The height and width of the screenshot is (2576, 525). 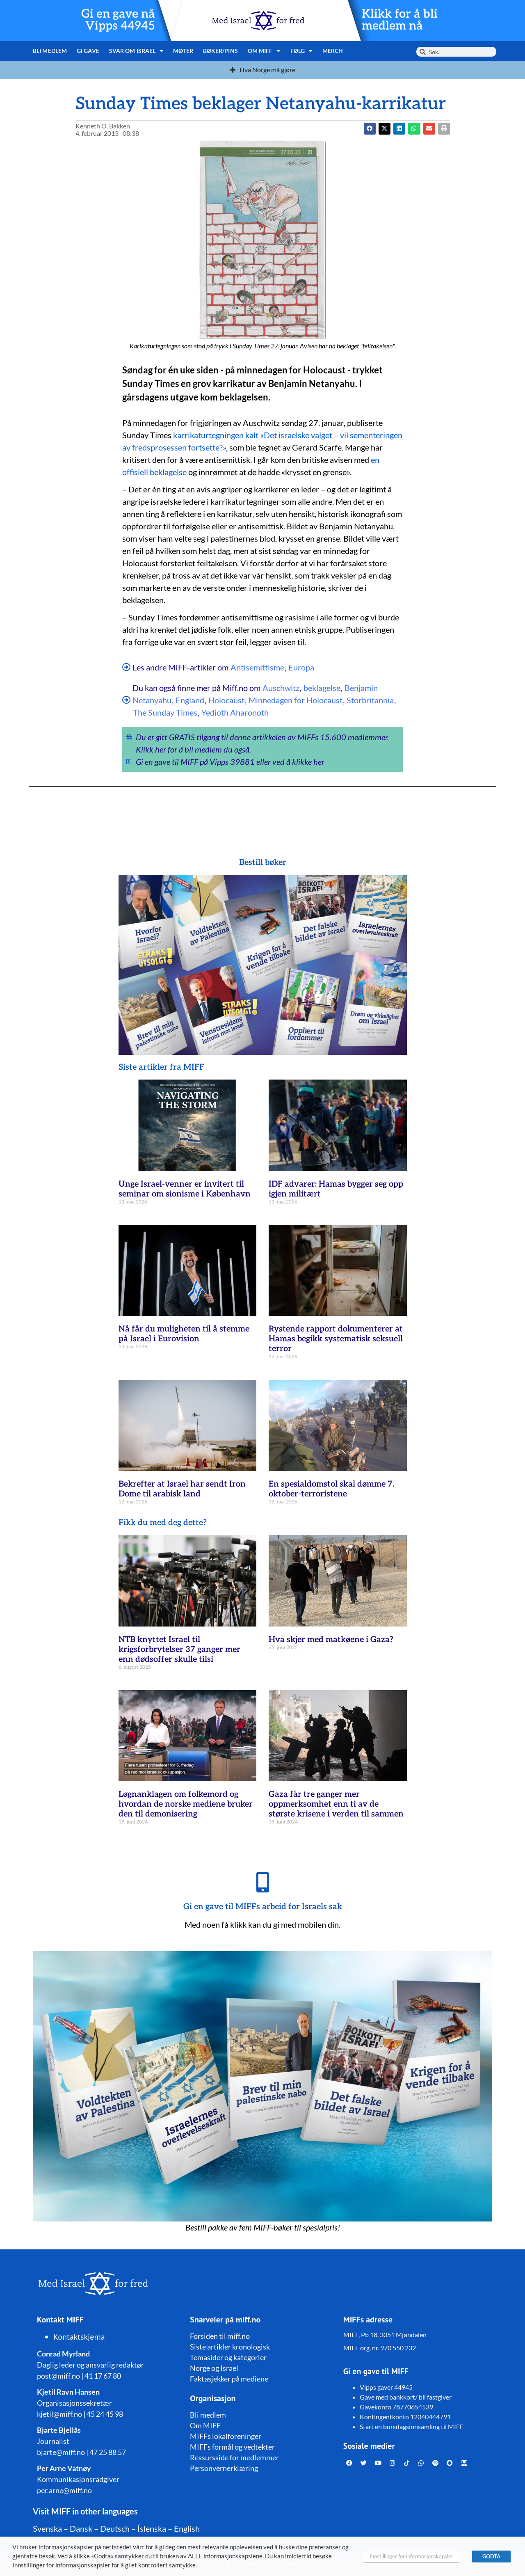 What do you see at coordinates (47, 2528) in the screenshot?
I see `Svenska` at bounding box center [47, 2528].